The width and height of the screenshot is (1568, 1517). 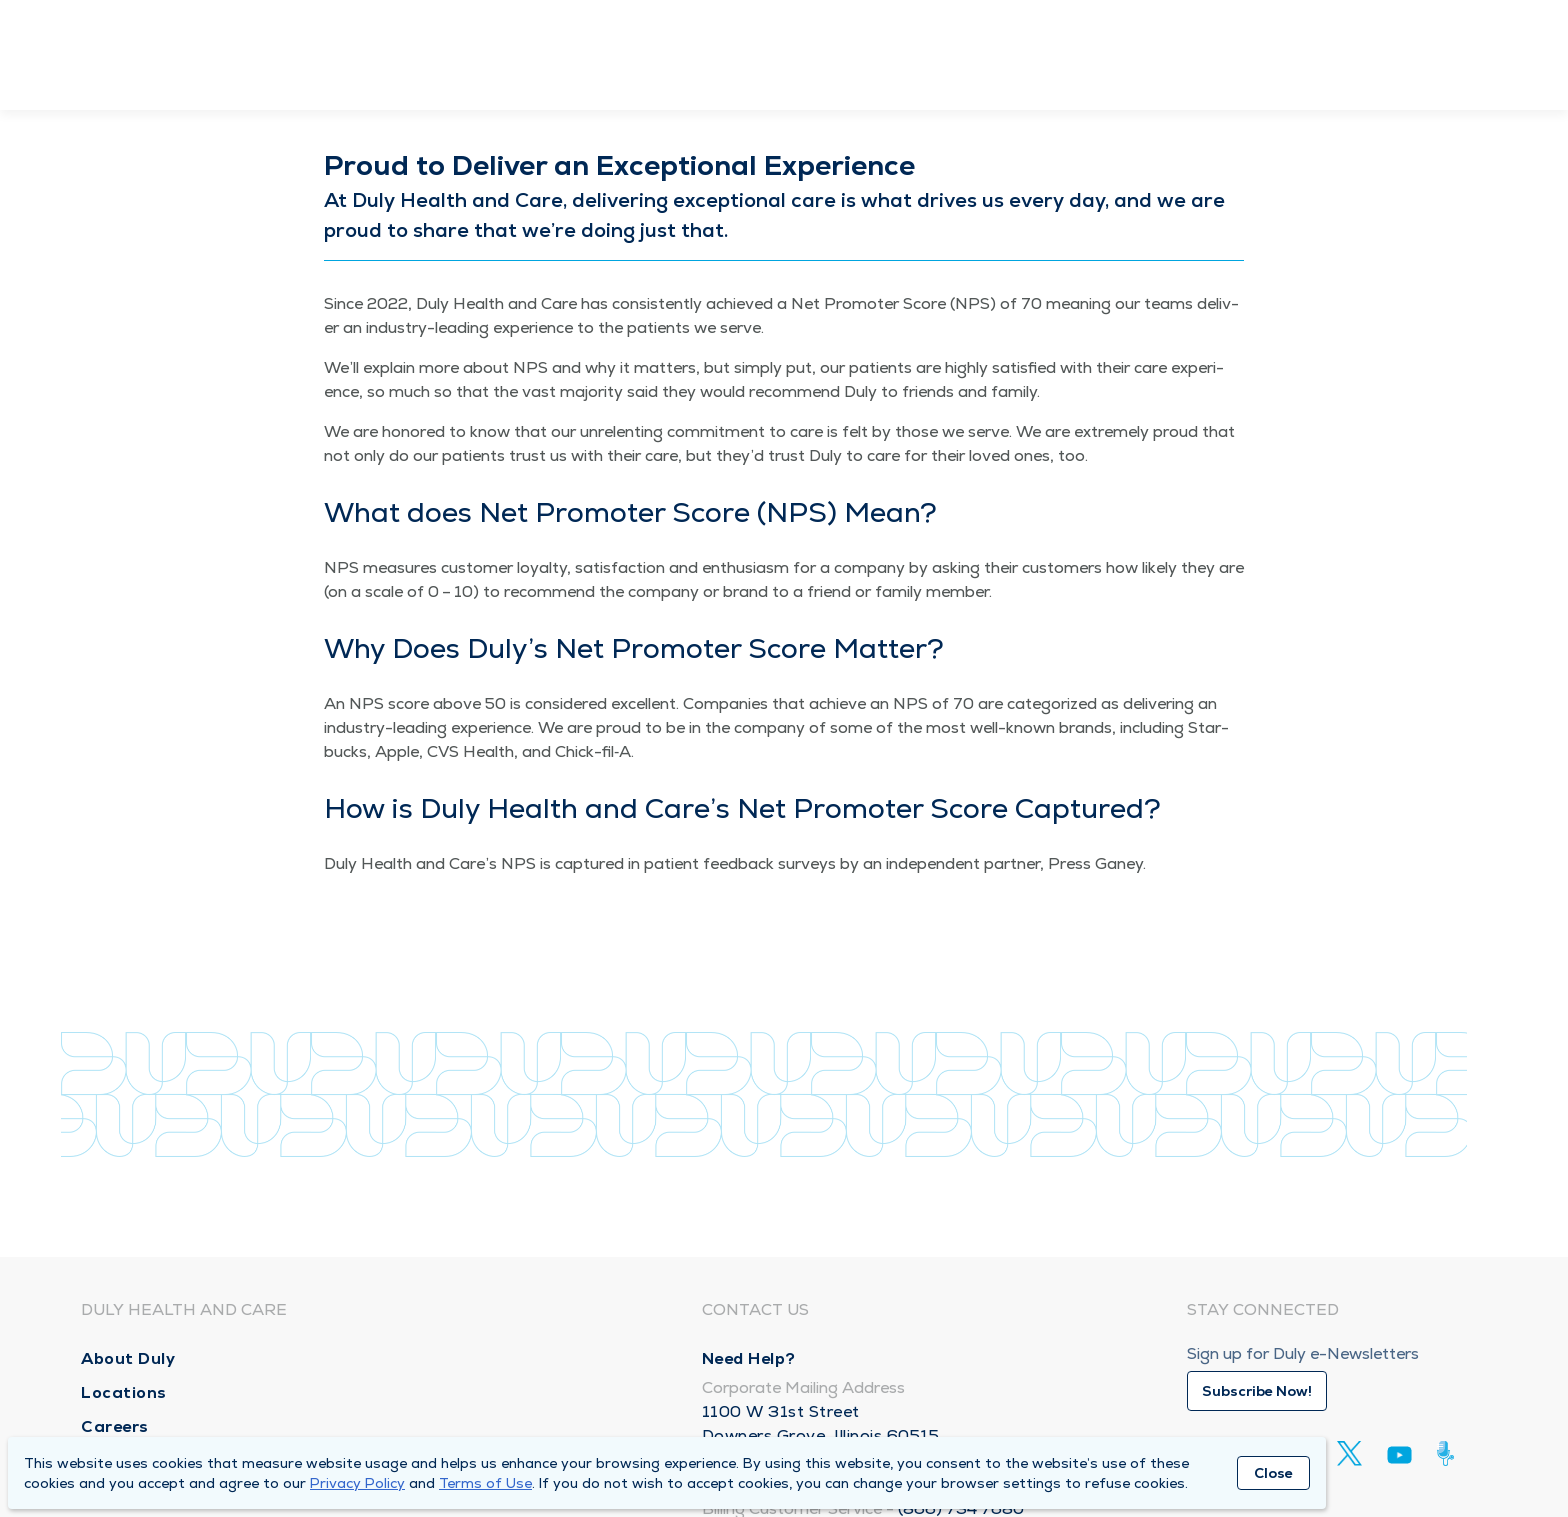 What do you see at coordinates (124, 1392) in the screenshot?
I see `Locations` at bounding box center [124, 1392].